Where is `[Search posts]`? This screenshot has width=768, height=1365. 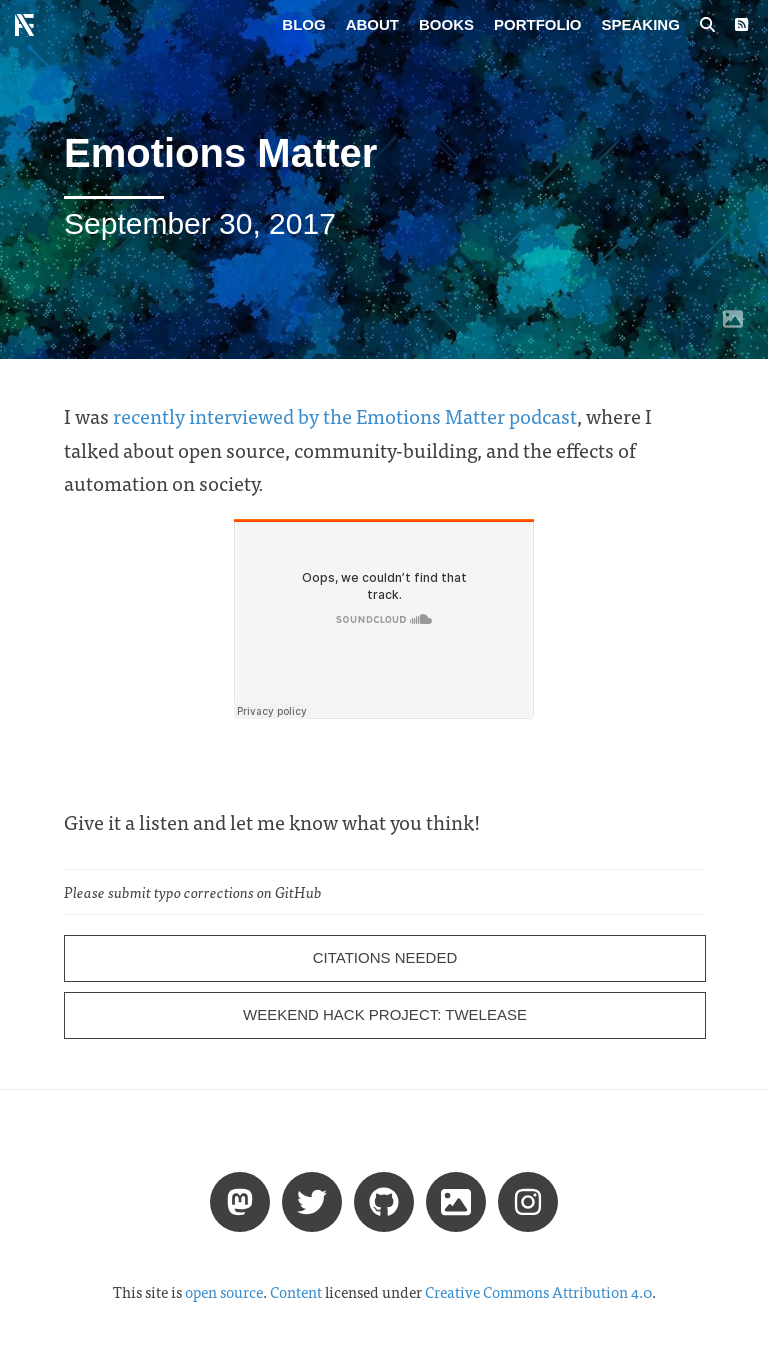 [Search posts] is located at coordinates (707, 25).